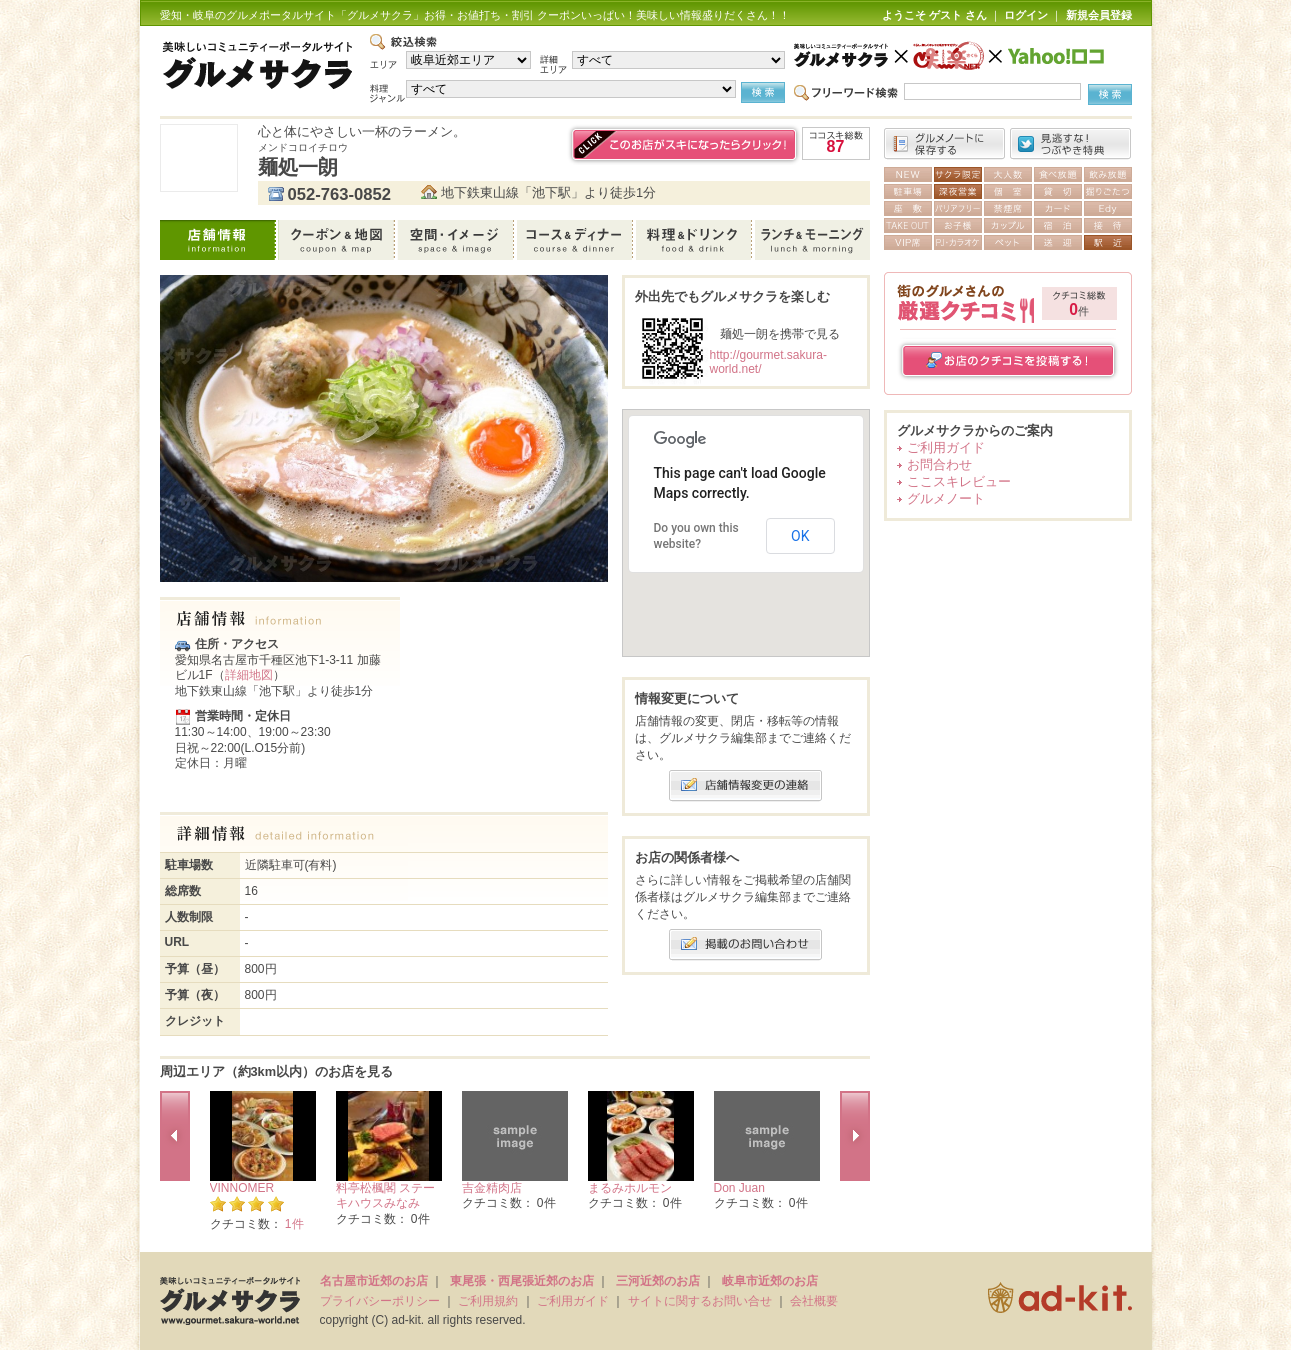 Image resolution: width=1291 pixels, height=1368 pixels. Describe the element at coordinates (488, 1301) in the screenshot. I see `ご利用規約` at that location.